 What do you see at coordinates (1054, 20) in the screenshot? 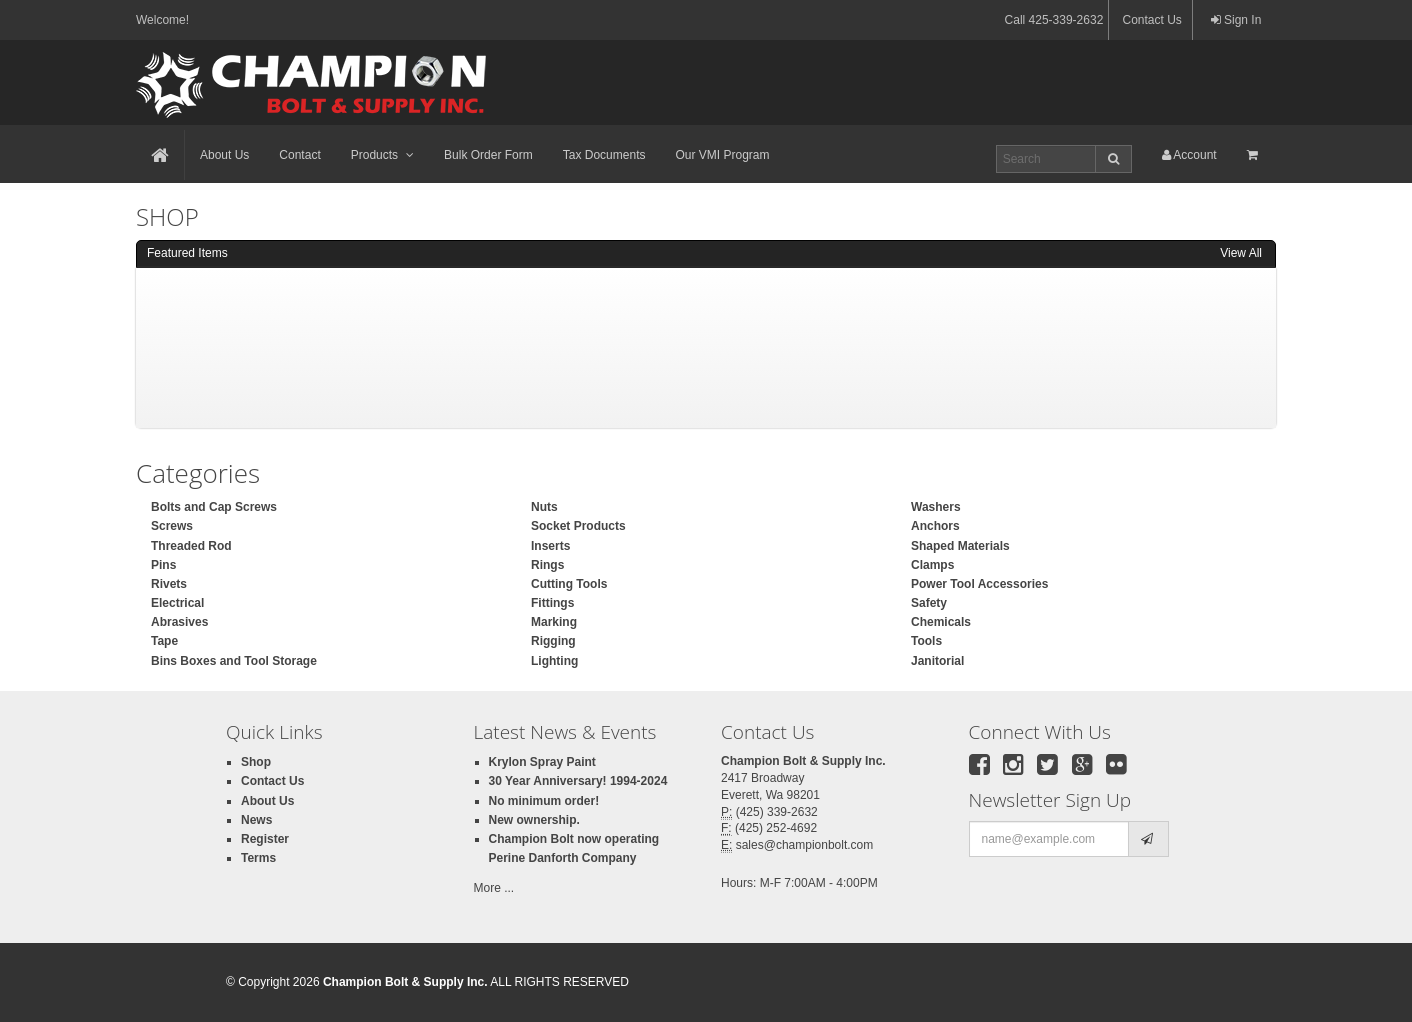
I see `Call 425-339-2632` at bounding box center [1054, 20].